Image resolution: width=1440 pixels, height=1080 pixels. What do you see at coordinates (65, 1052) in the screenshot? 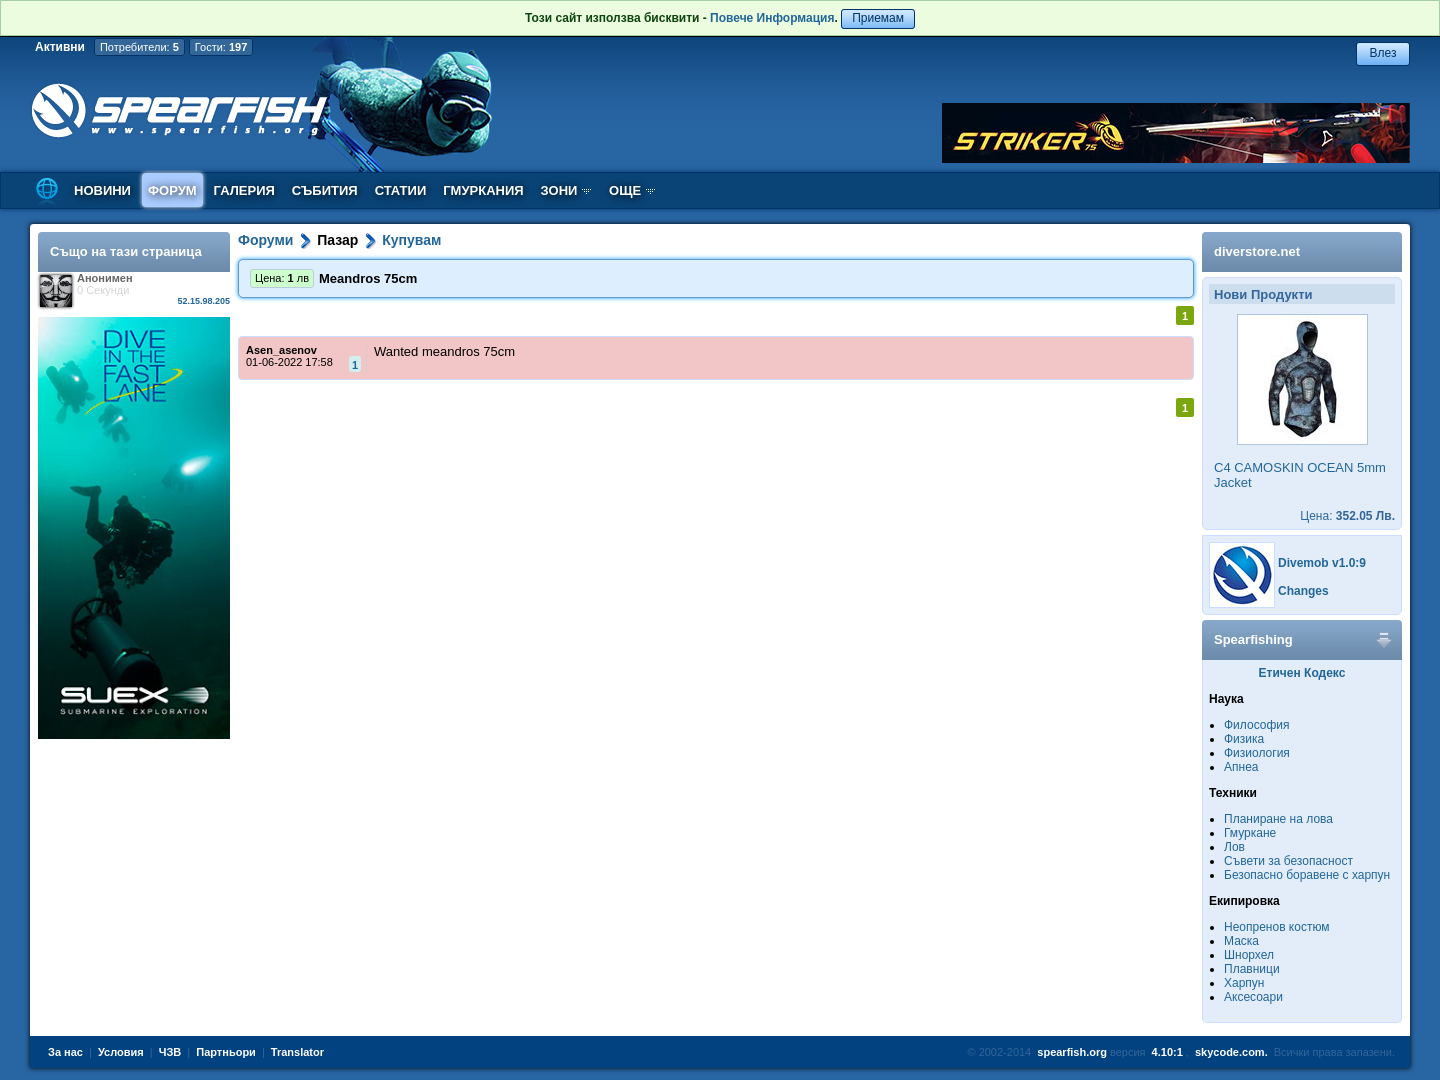
I see `За нас` at bounding box center [65, 1052].